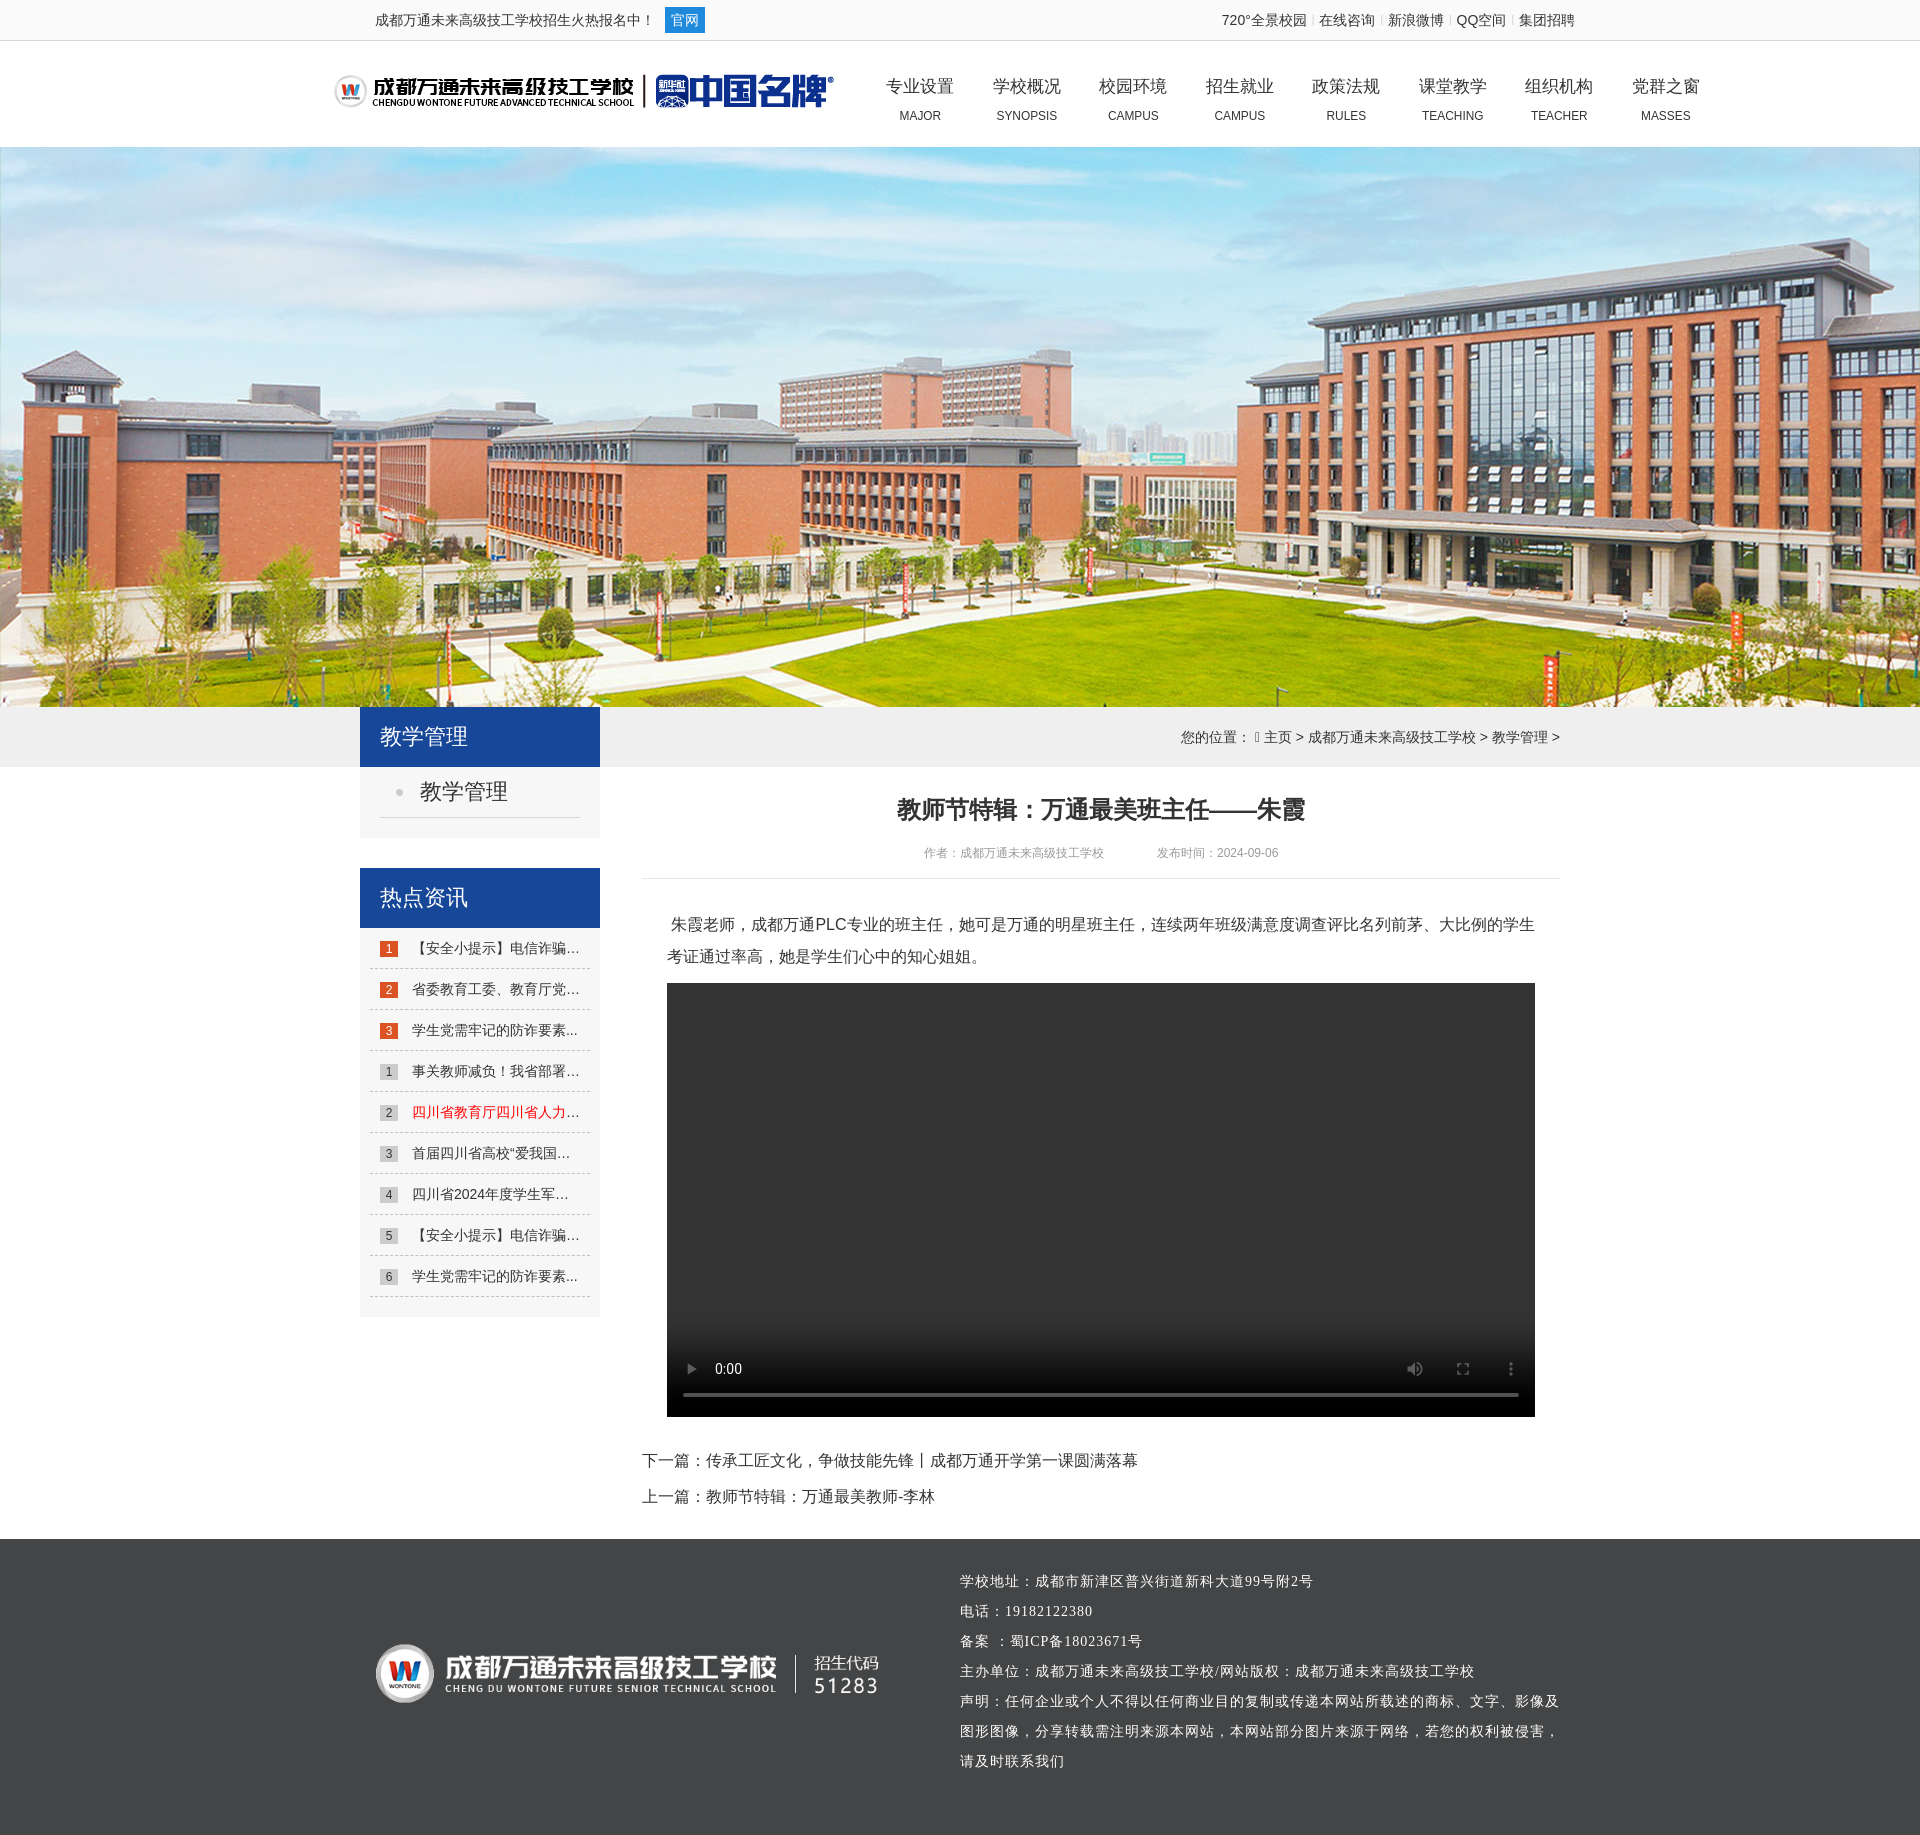 This screenshot has width=1920, height=1835. What do you see at coordinates (922, 1460) in the screenshot?
I see `传承工匠文化，争做技能先锋丨成都万通开学第一课圆满落幕` at bounding box center [922, 1460].